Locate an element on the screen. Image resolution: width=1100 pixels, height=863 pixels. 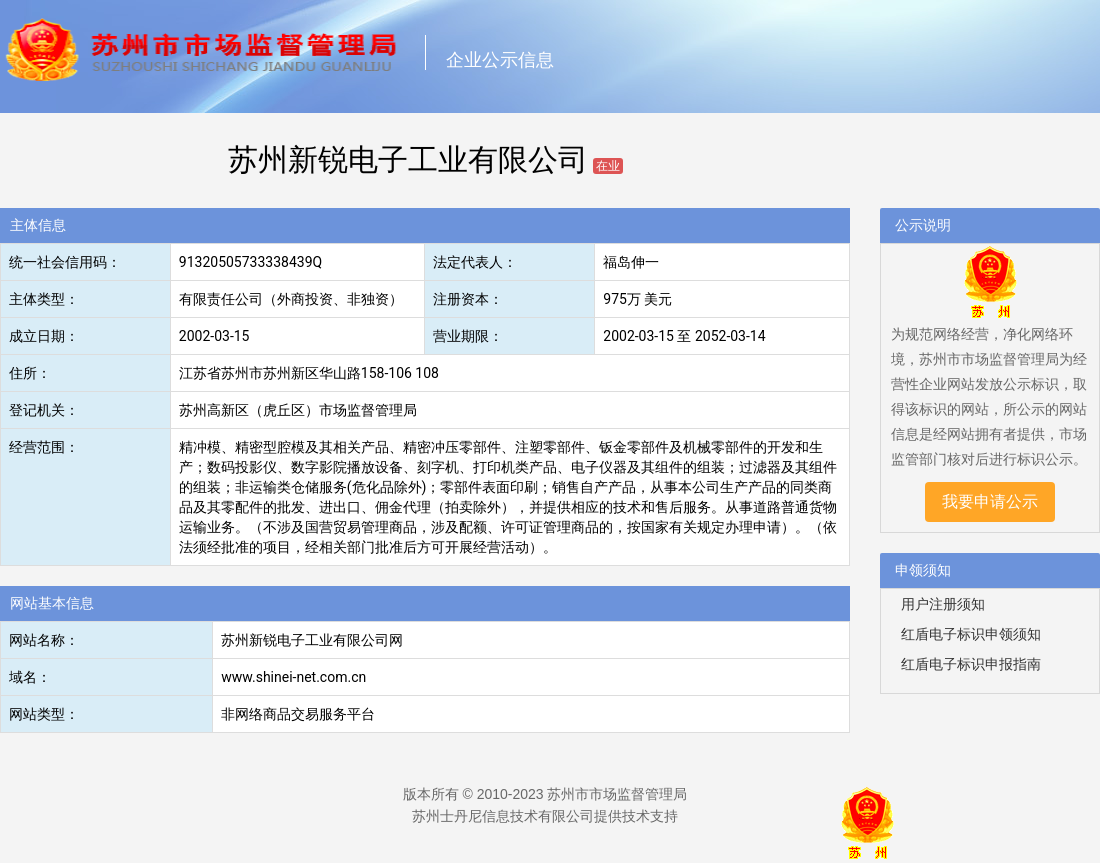
用户注册须知 is located at coordinates (943, 604).